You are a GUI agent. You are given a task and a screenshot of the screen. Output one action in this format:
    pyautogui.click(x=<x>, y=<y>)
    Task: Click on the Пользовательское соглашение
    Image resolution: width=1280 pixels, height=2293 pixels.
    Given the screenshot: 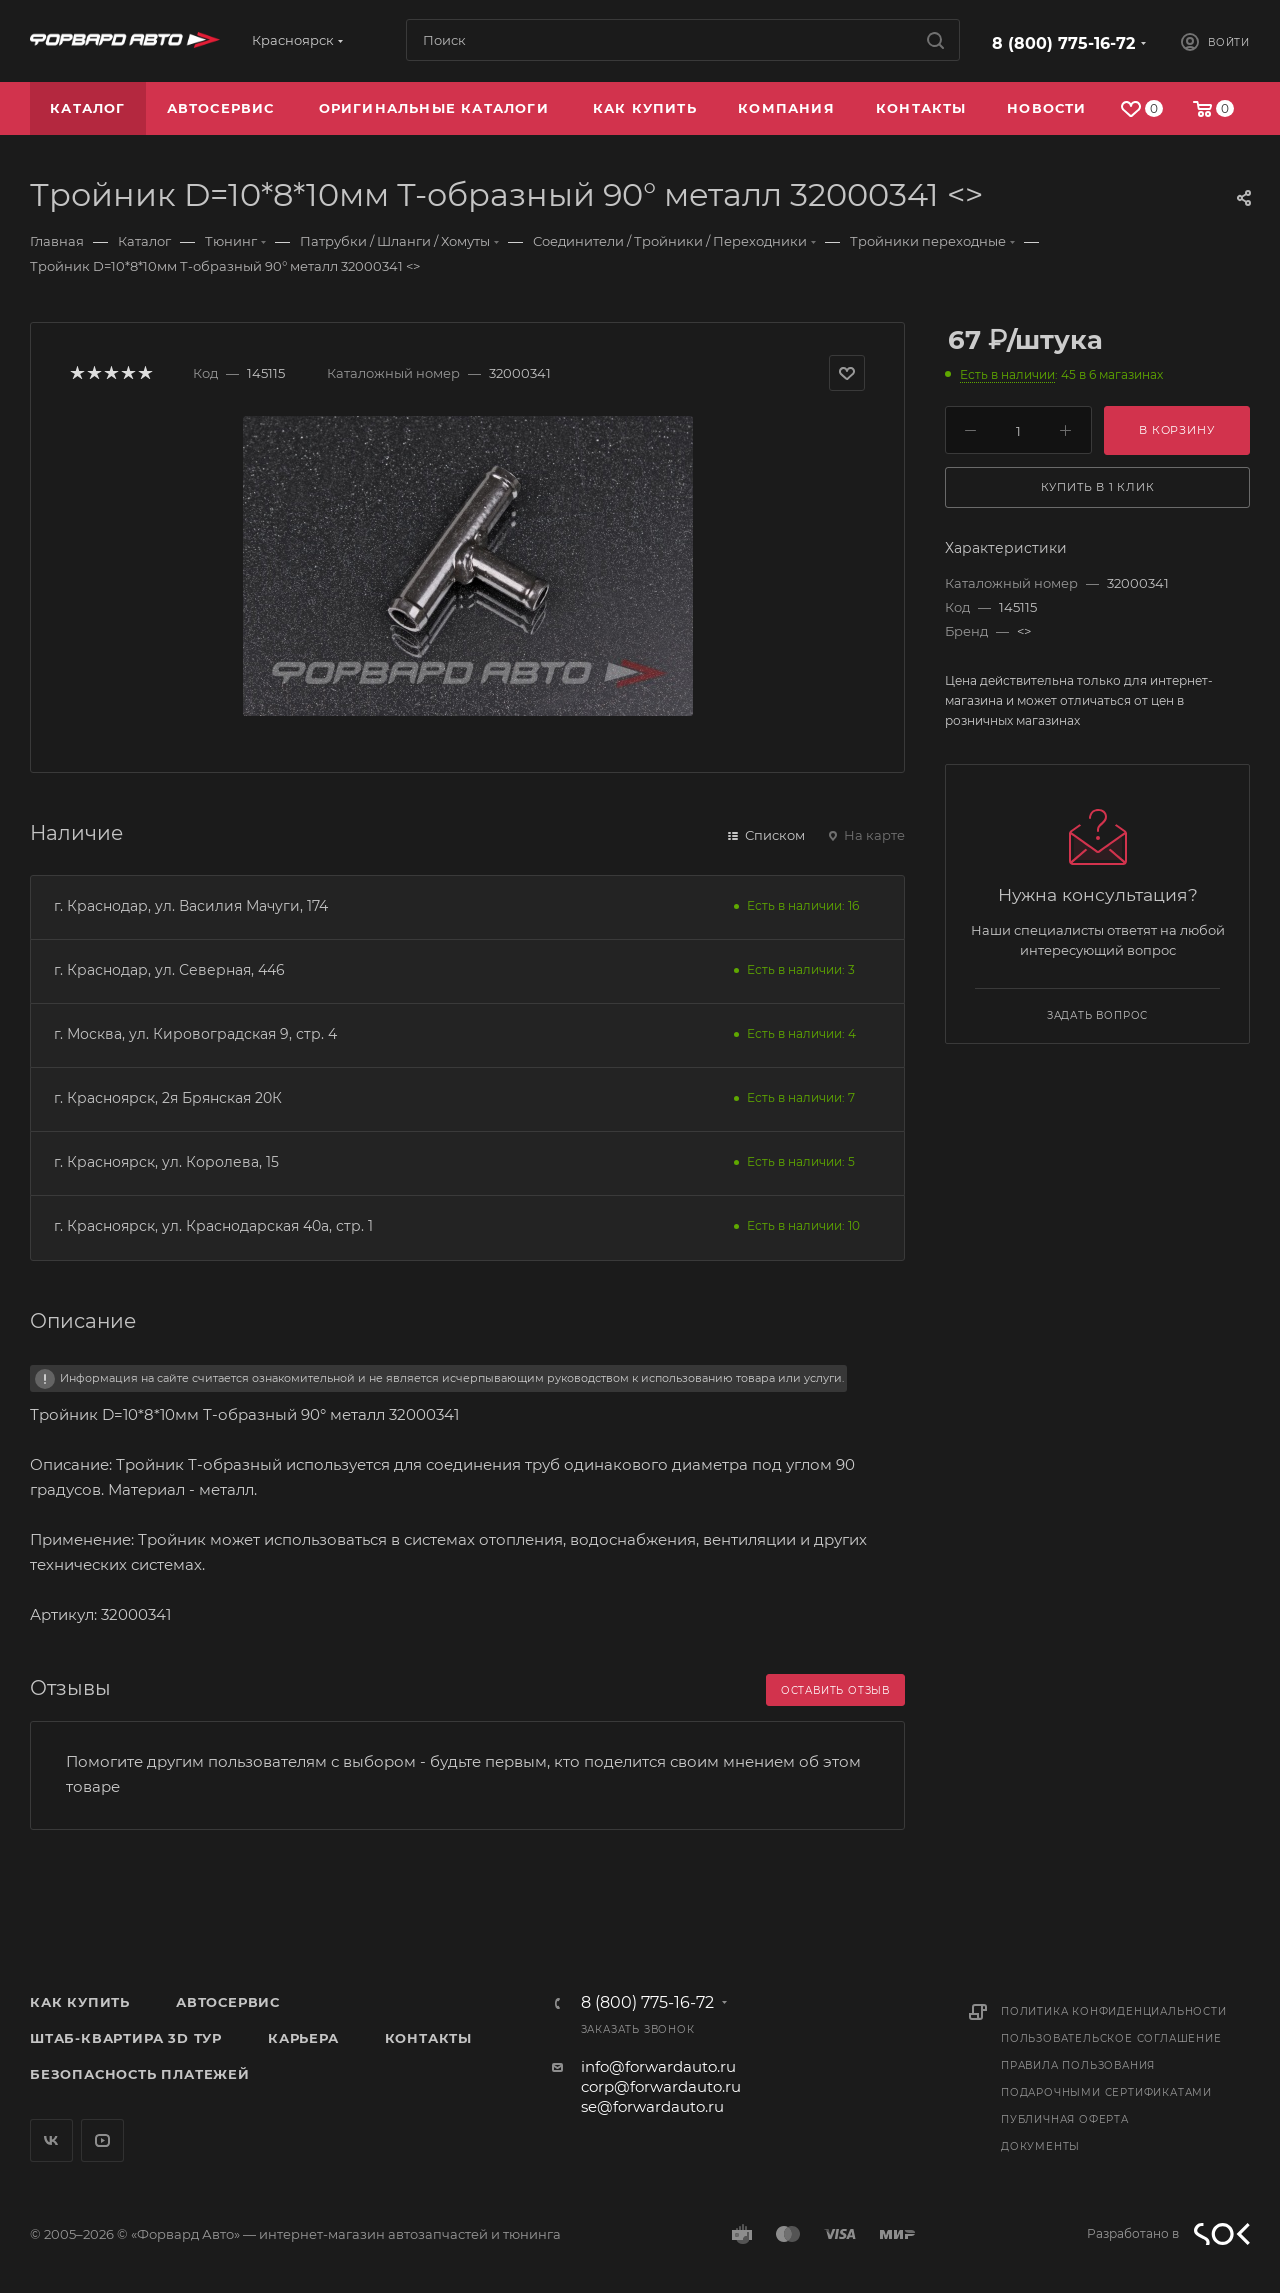 What is the action you would take?
    pyautogui.click(x=1111, y=2038)
    